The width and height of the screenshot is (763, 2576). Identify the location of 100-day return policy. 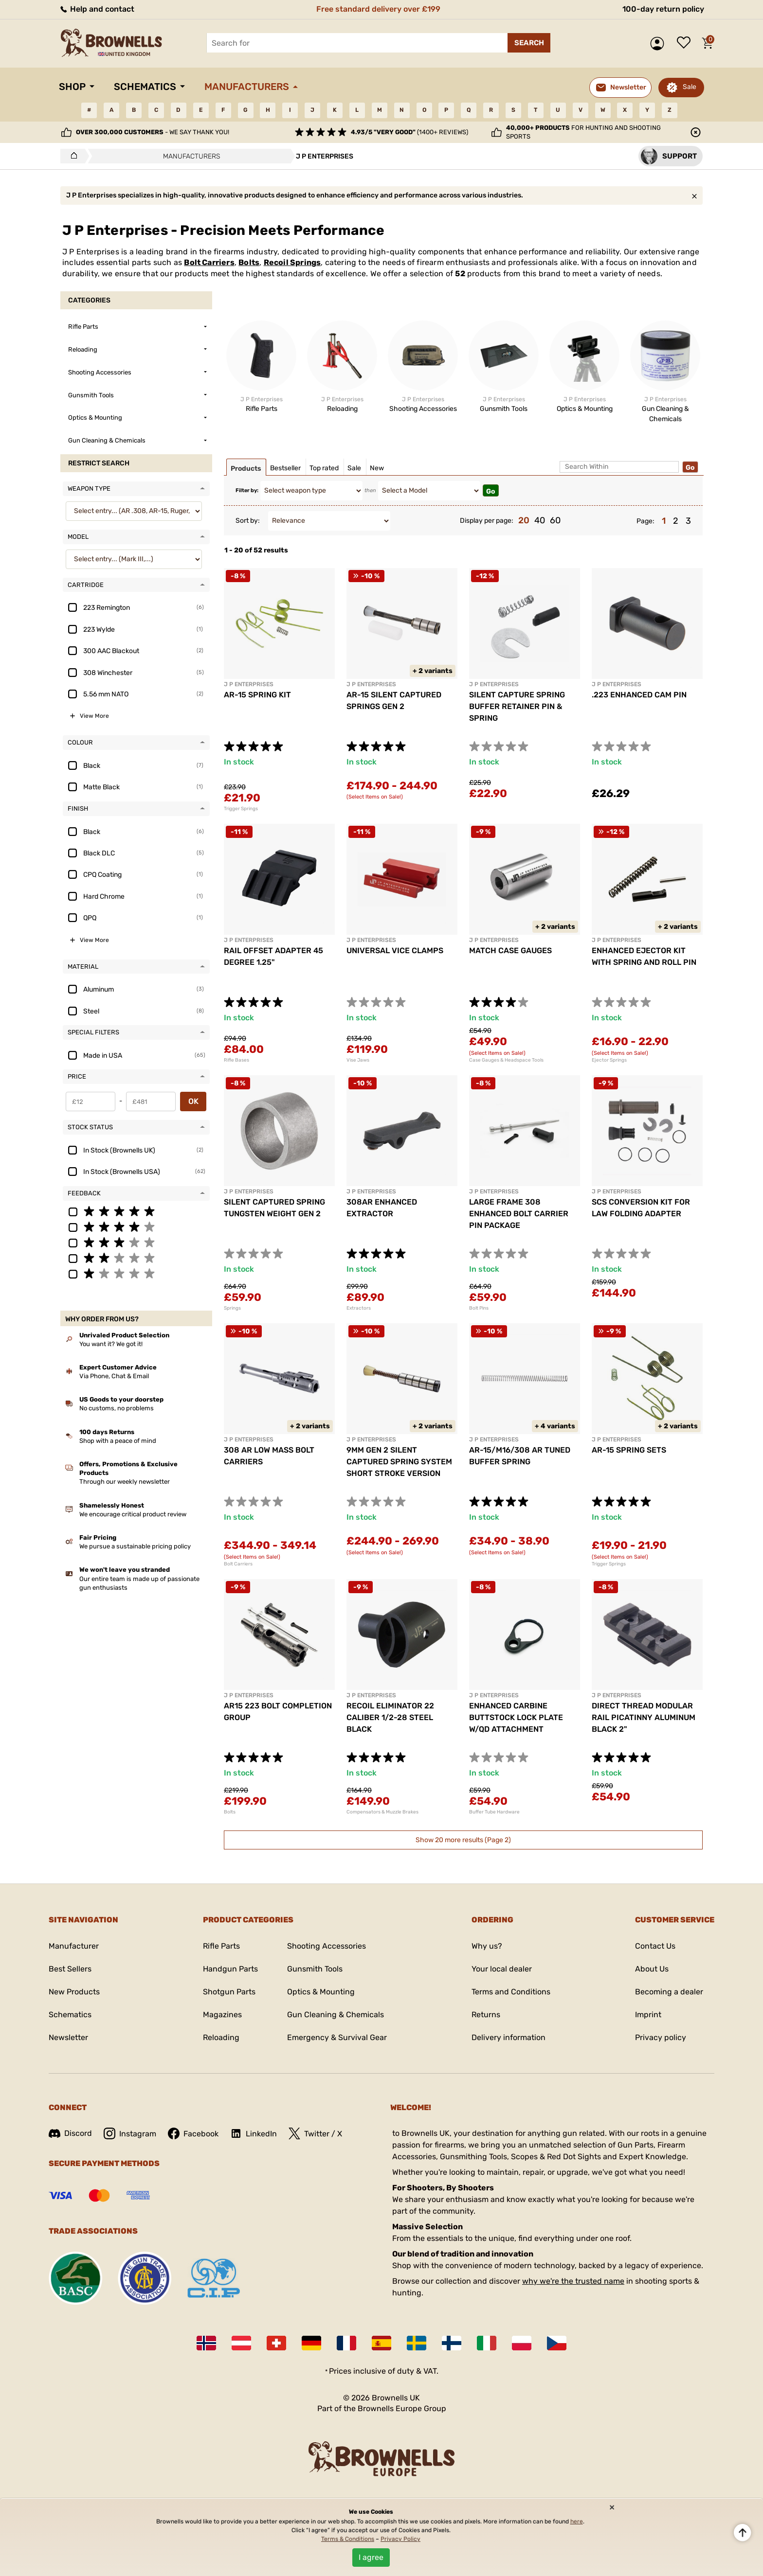
(663, 9).